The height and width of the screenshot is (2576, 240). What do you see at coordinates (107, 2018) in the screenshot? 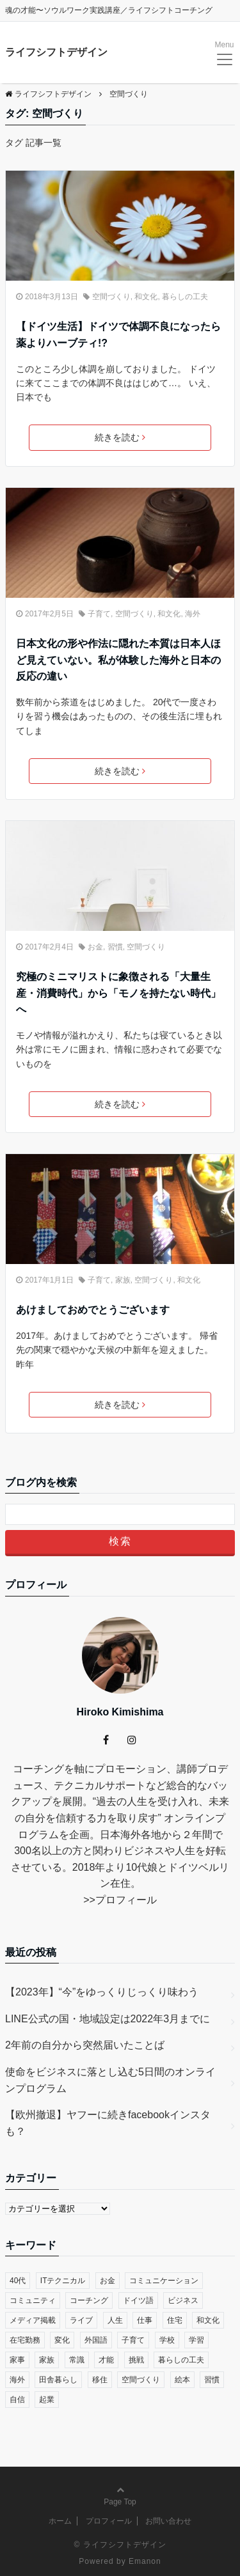
I see `LINE公式の国・地域設定は2022年3月までに` at bounding box center [107, 2018].